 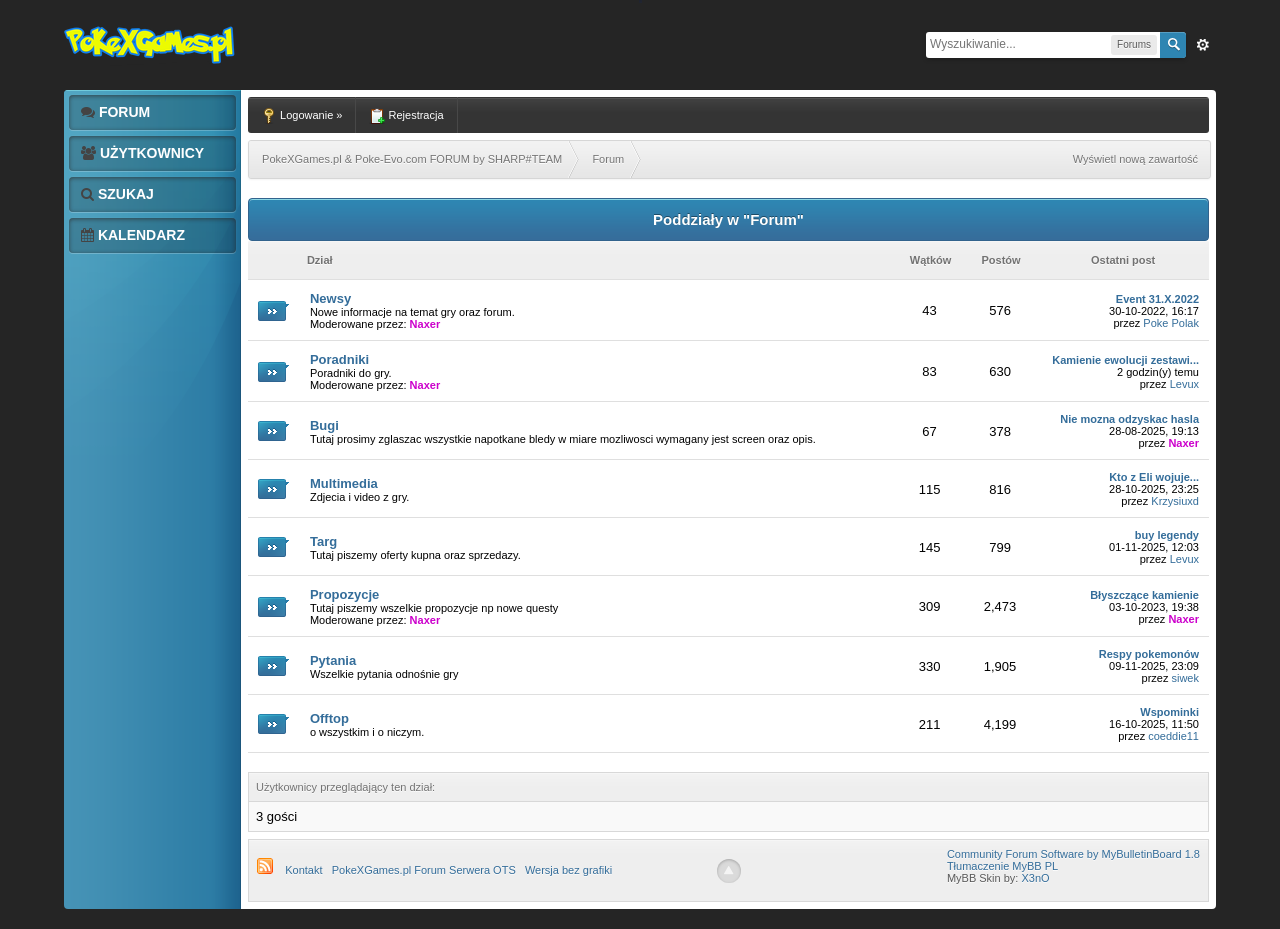 I want to click on Wyświetl nową zawartość, so click(x=1135, y=159).